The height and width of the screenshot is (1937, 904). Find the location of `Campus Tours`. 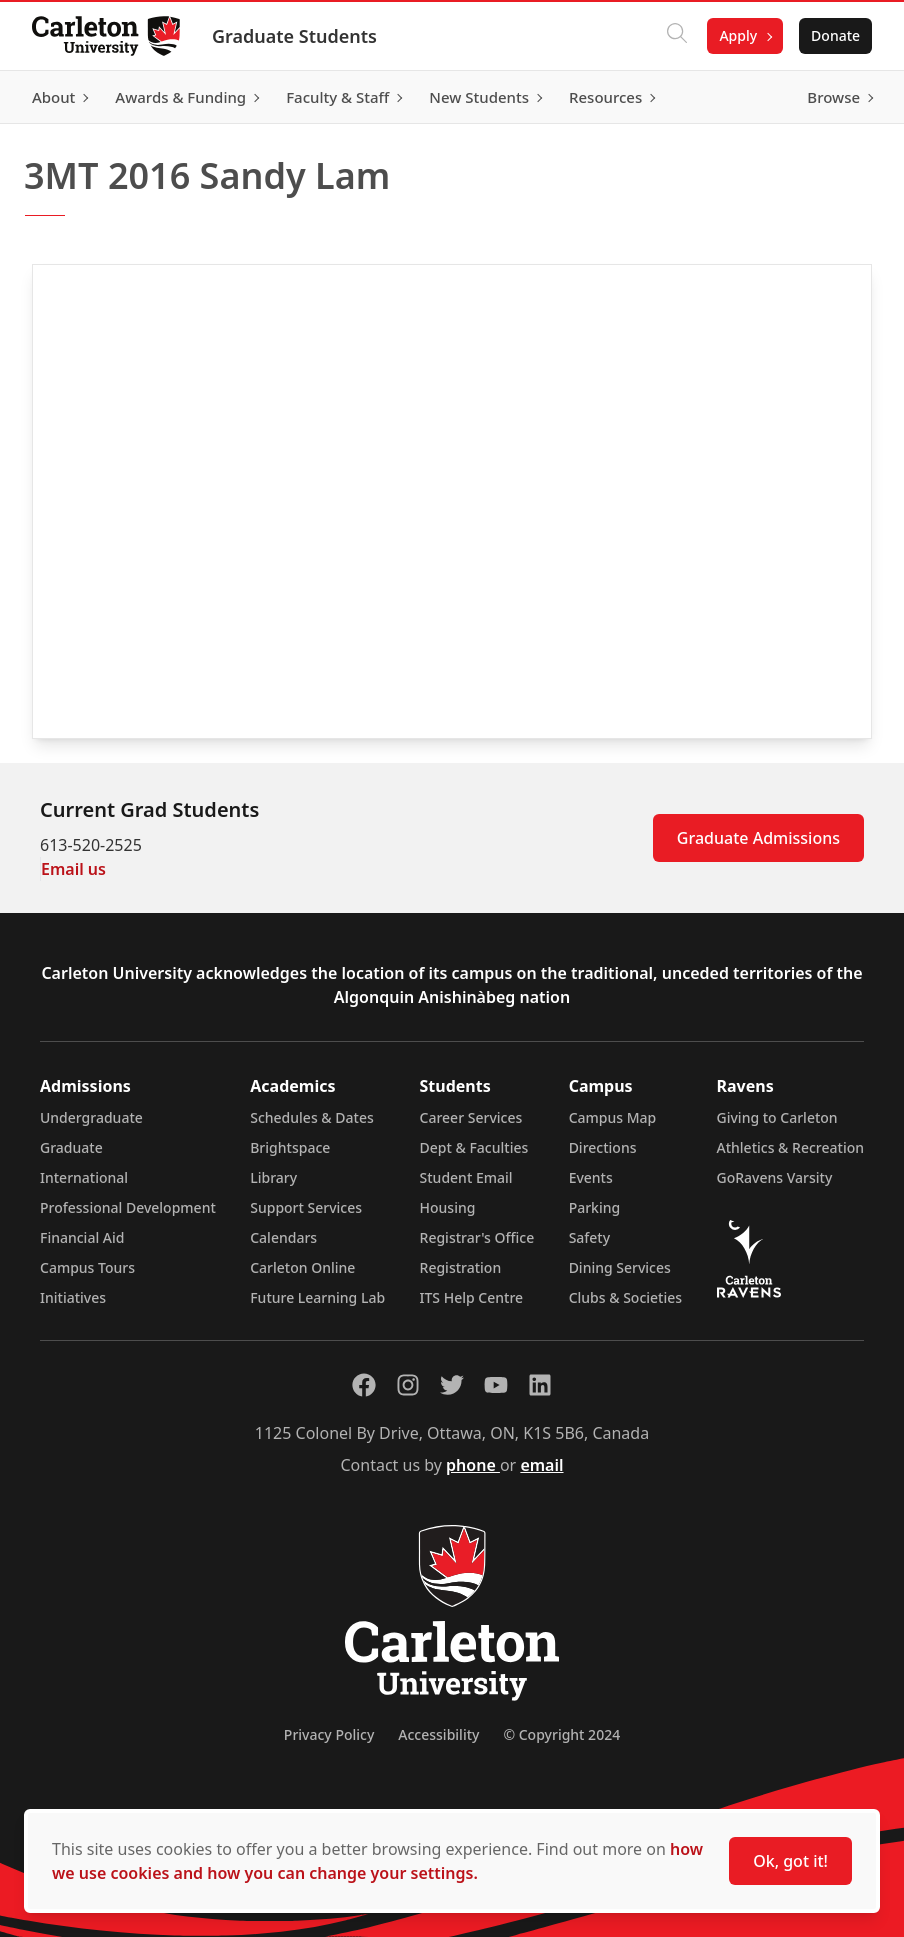

Campus Tours is located at coordinates (87, 1267).